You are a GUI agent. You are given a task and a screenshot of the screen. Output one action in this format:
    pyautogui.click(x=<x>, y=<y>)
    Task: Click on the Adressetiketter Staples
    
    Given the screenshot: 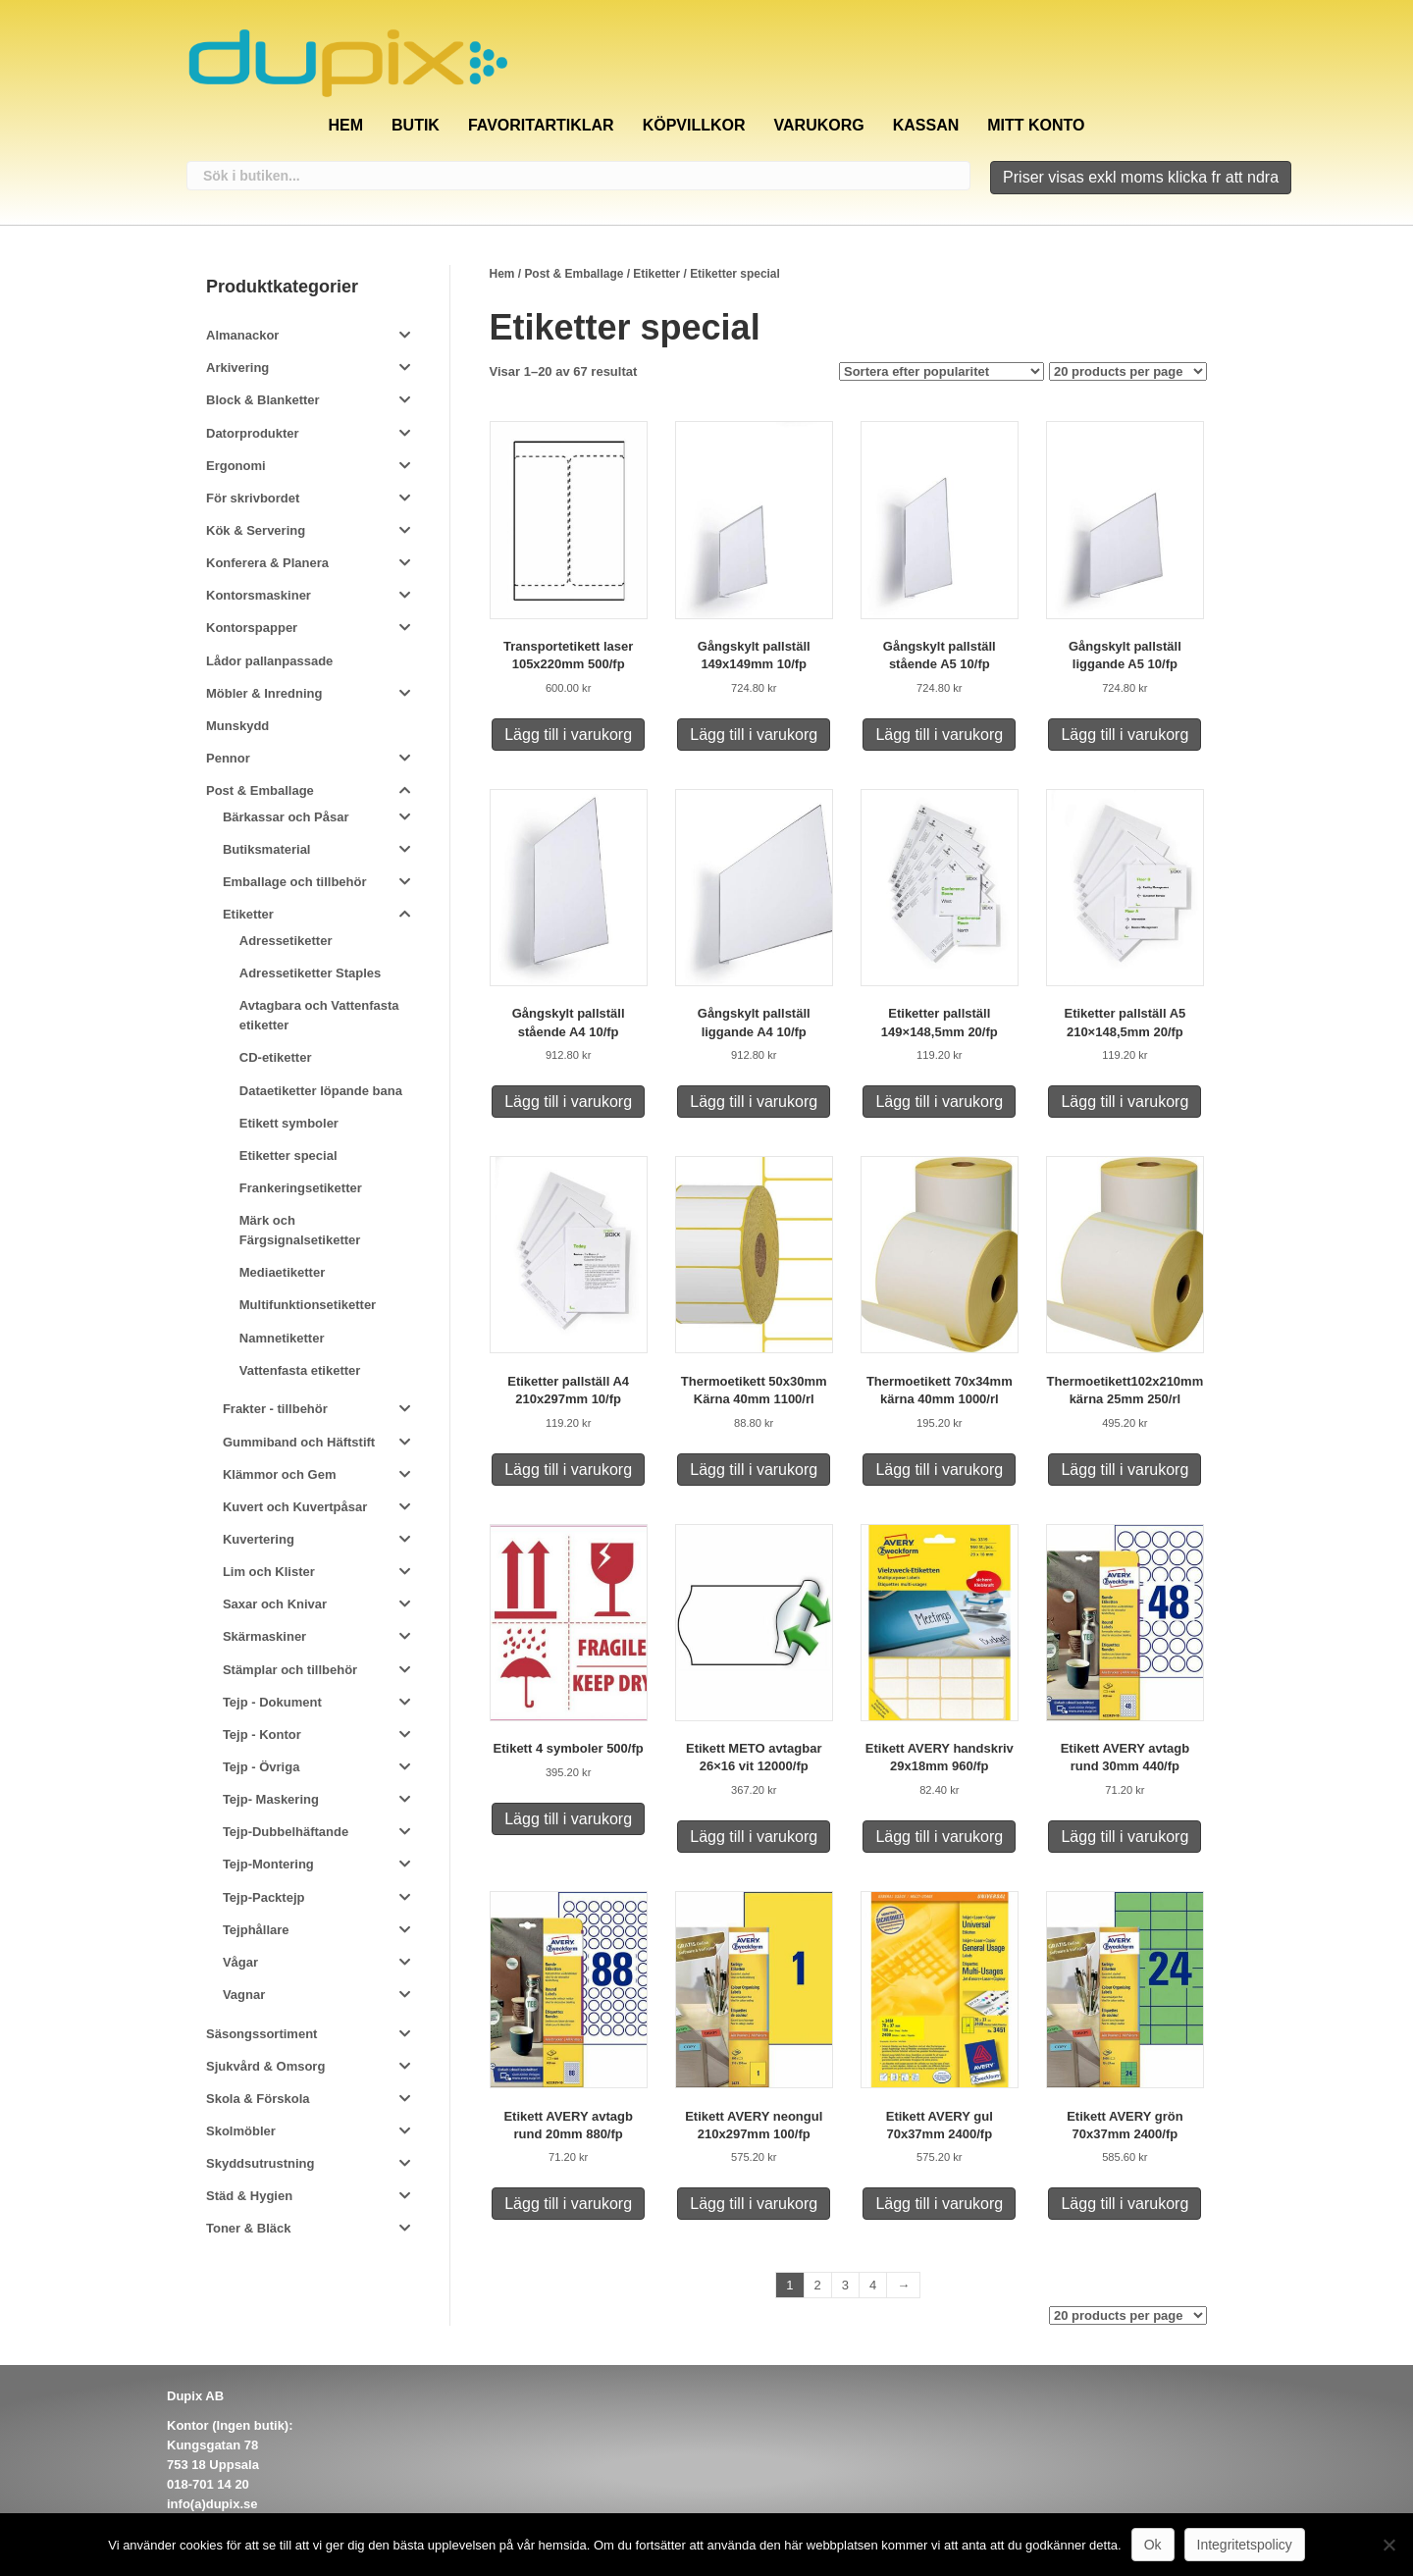 What is the action you would take?
    pyautogui.click(x=310, y=973)
    